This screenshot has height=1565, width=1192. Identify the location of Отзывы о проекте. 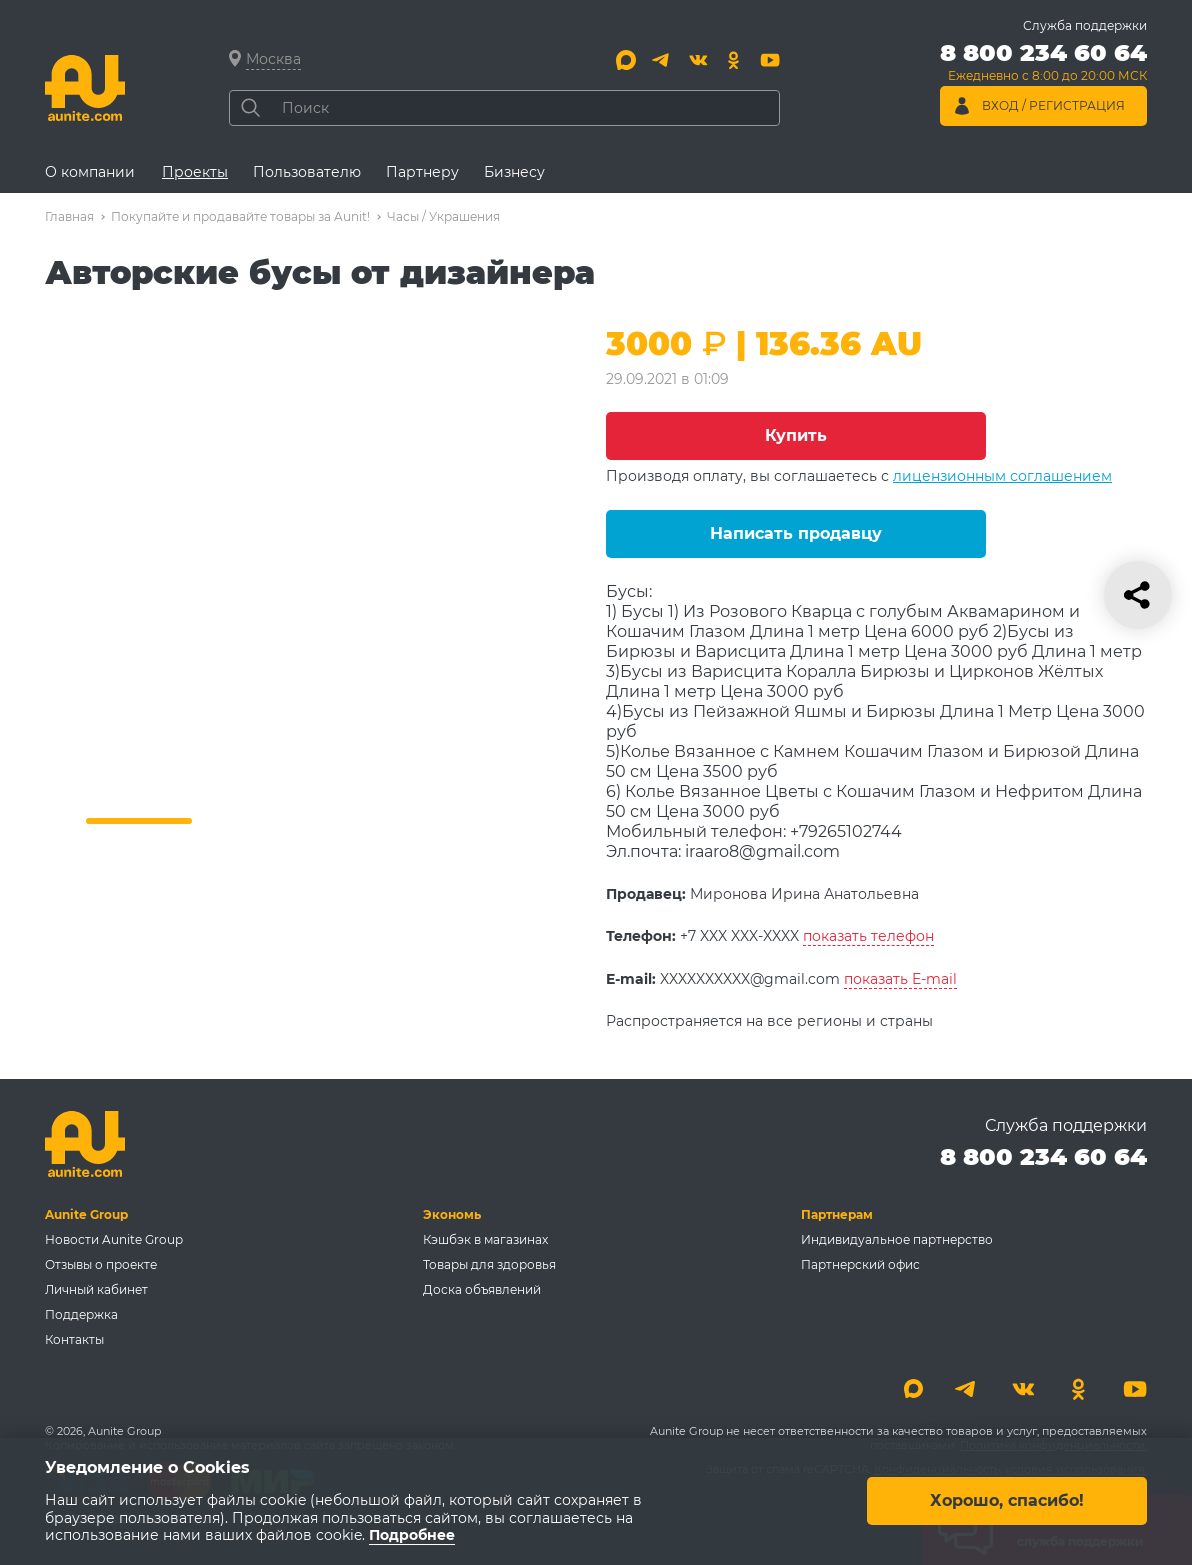
(101, 1264).